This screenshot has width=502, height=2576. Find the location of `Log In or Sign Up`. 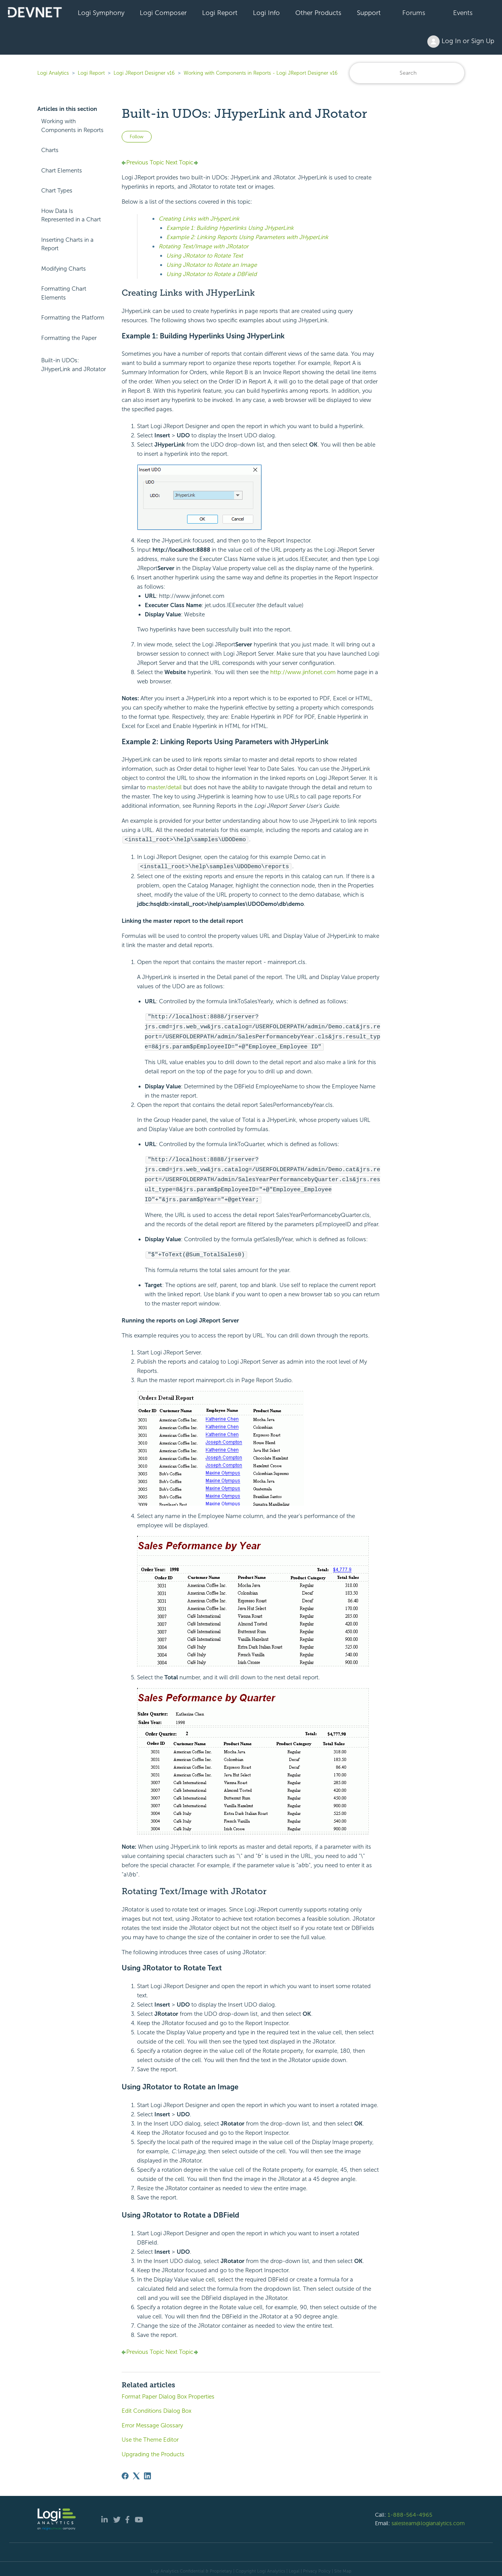

Log In or Sign Up is located at coordinates (460, 41).